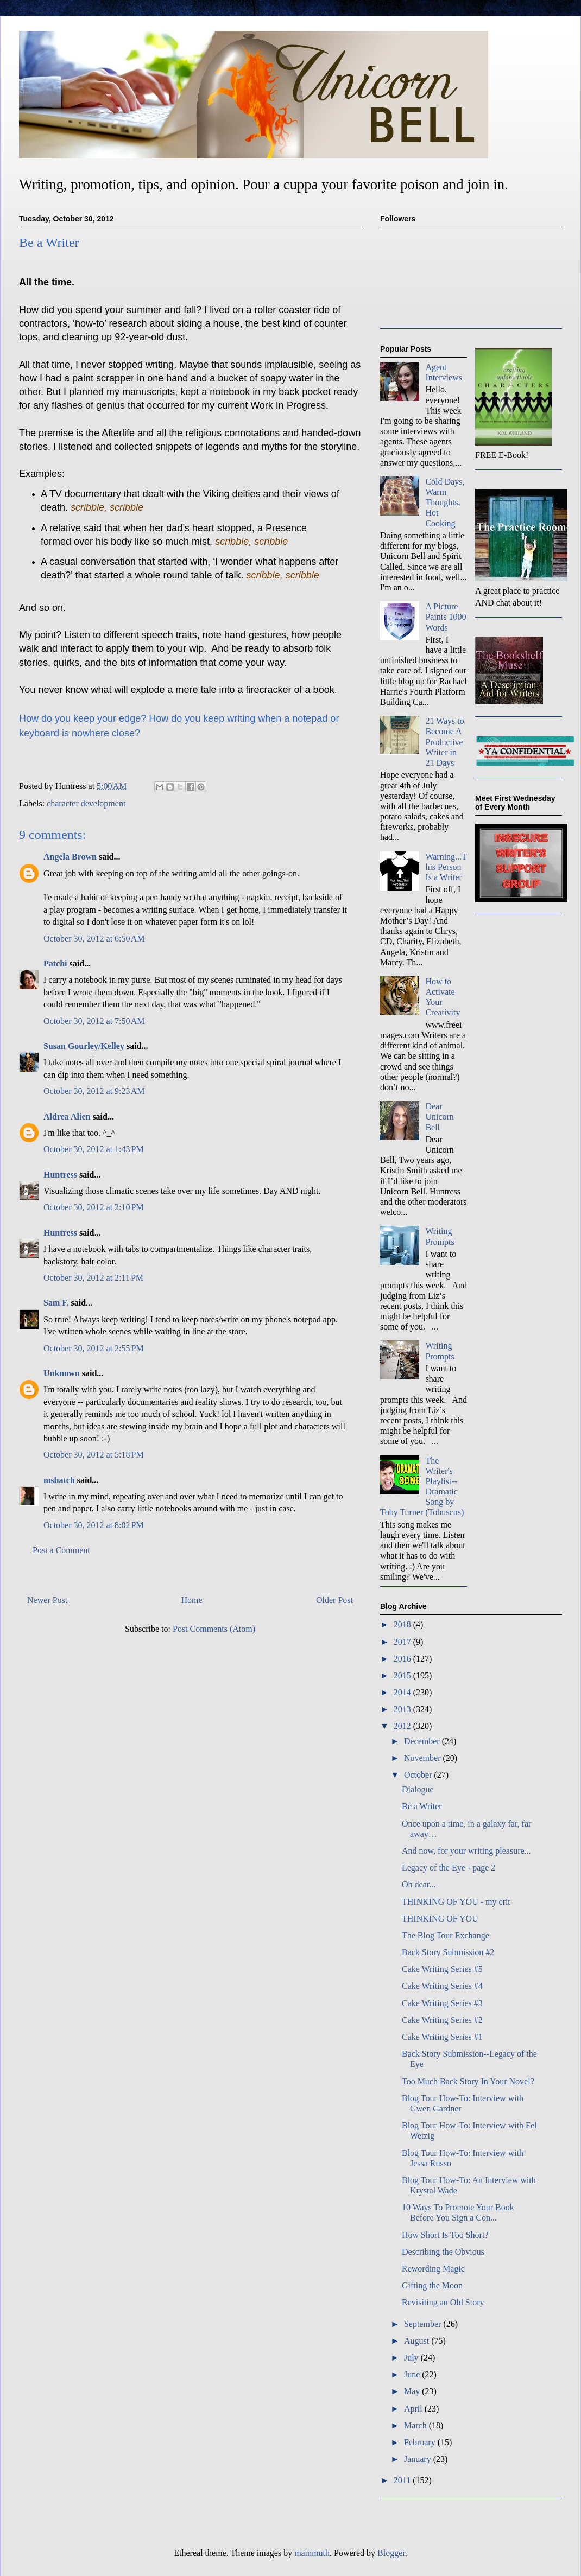  I want to click on July, so click(412, 2357).